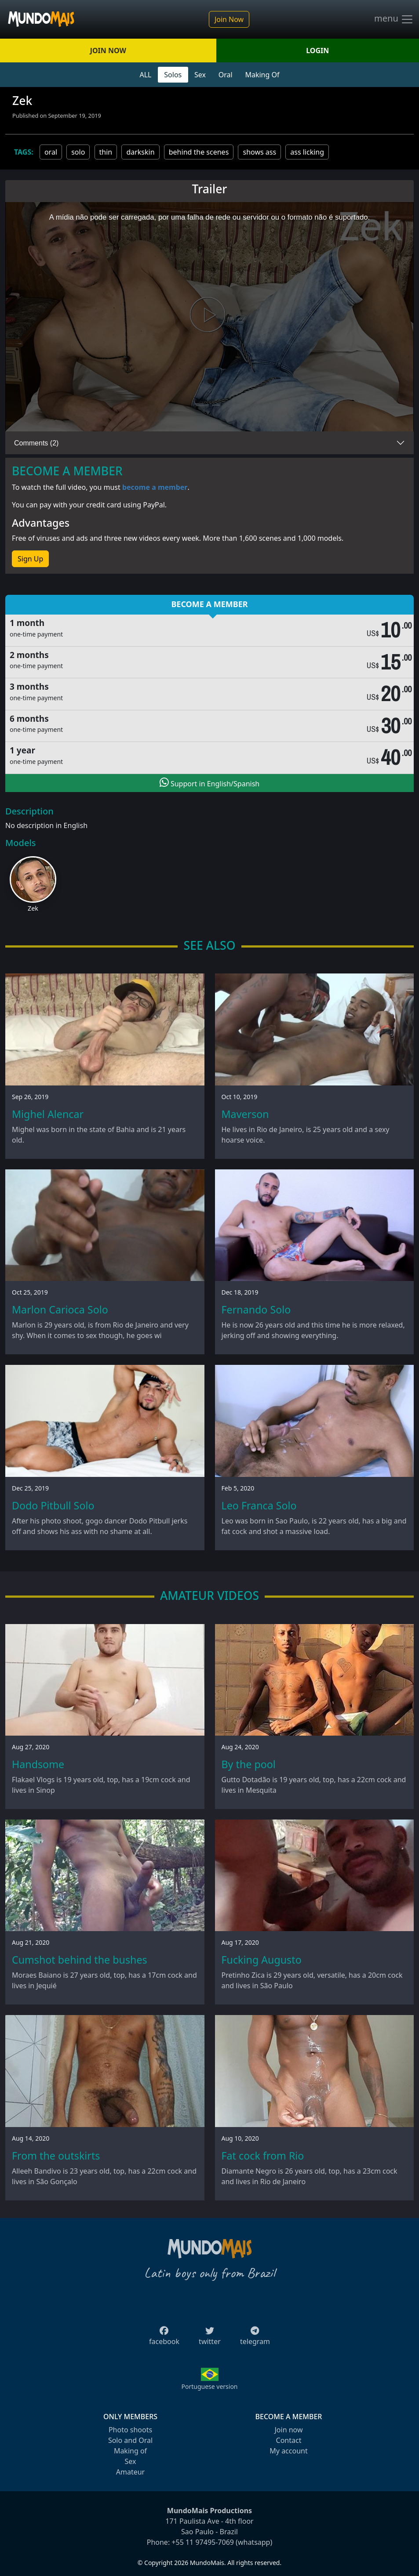  I want to click on LOGIN, so click(317, 50).